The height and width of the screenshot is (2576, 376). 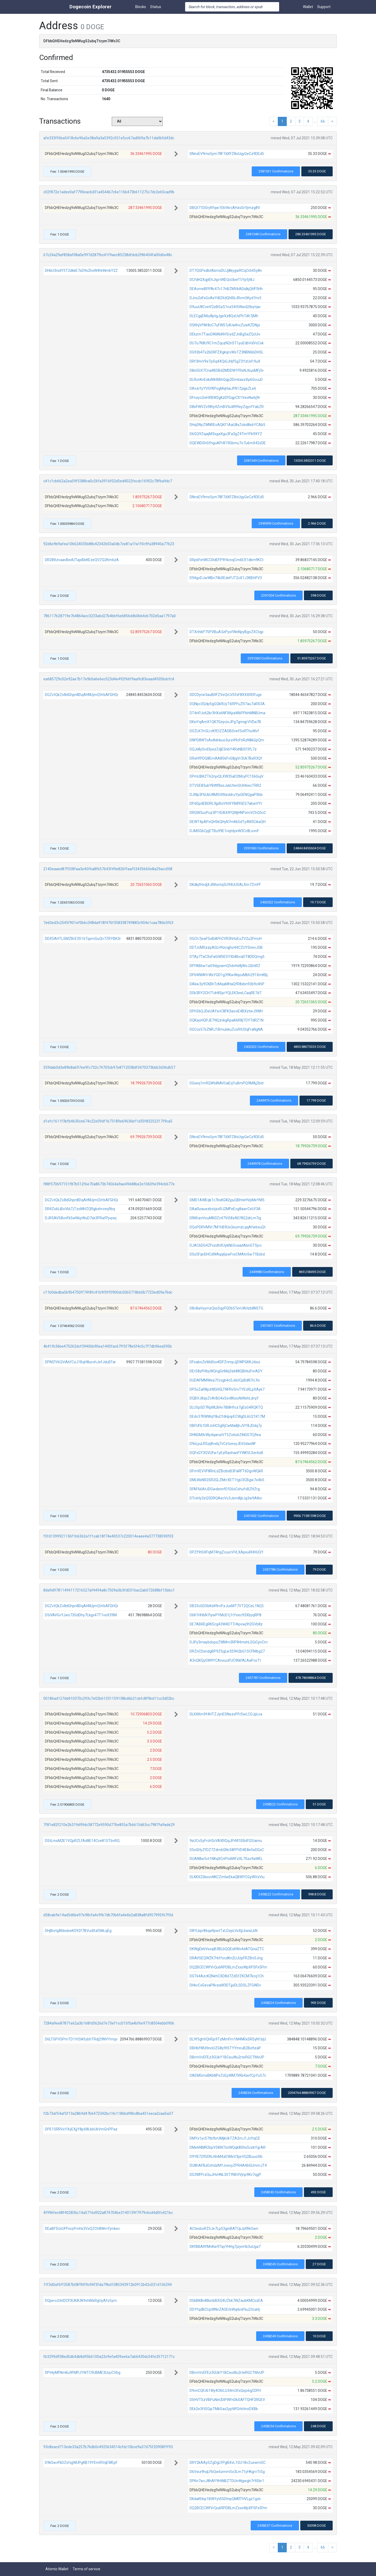 I want to click on DRxHfPDQ8EmAA856FvG8jgVr3Uk7BxR3Qf, so click(x=226, y=758).